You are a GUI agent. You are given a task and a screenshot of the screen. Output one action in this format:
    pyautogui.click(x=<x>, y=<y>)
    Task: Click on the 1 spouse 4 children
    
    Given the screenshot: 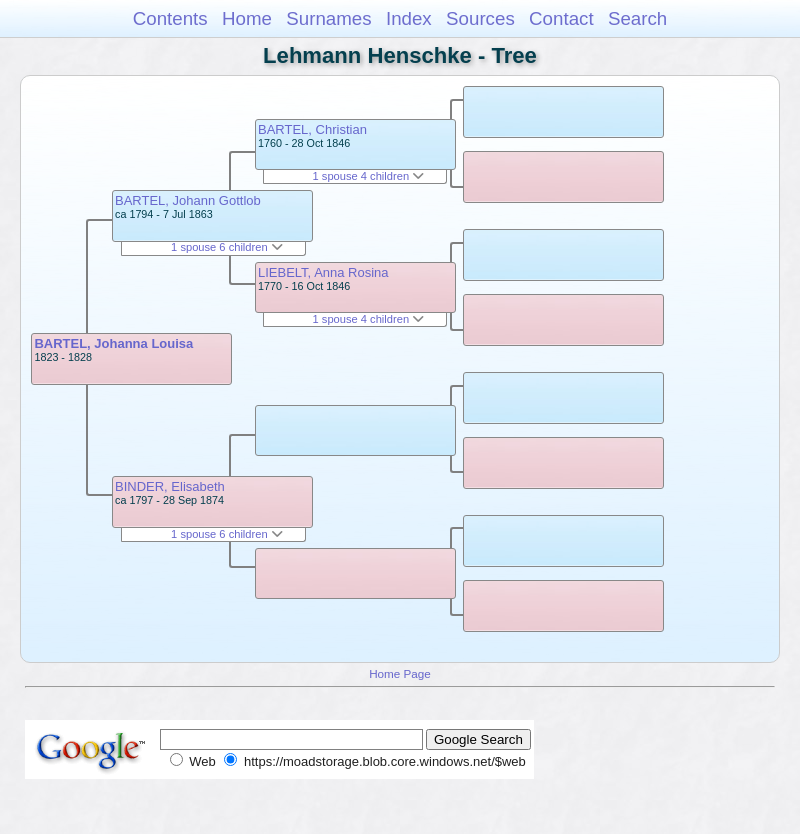 What is the action you would take?
    pyautogui.click(x=369, y=176)
    